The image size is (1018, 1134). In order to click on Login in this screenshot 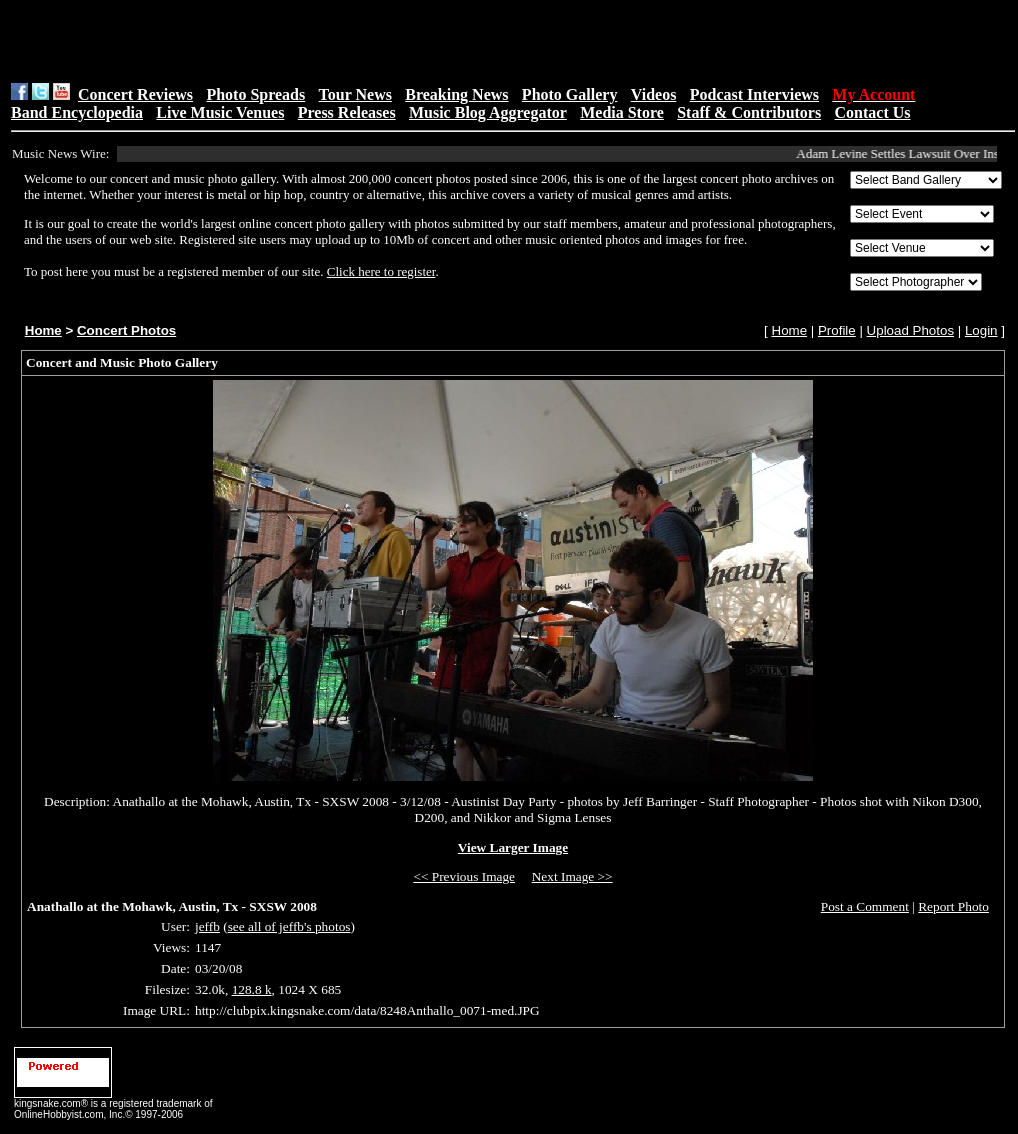, I will do `click(981, 330)`.